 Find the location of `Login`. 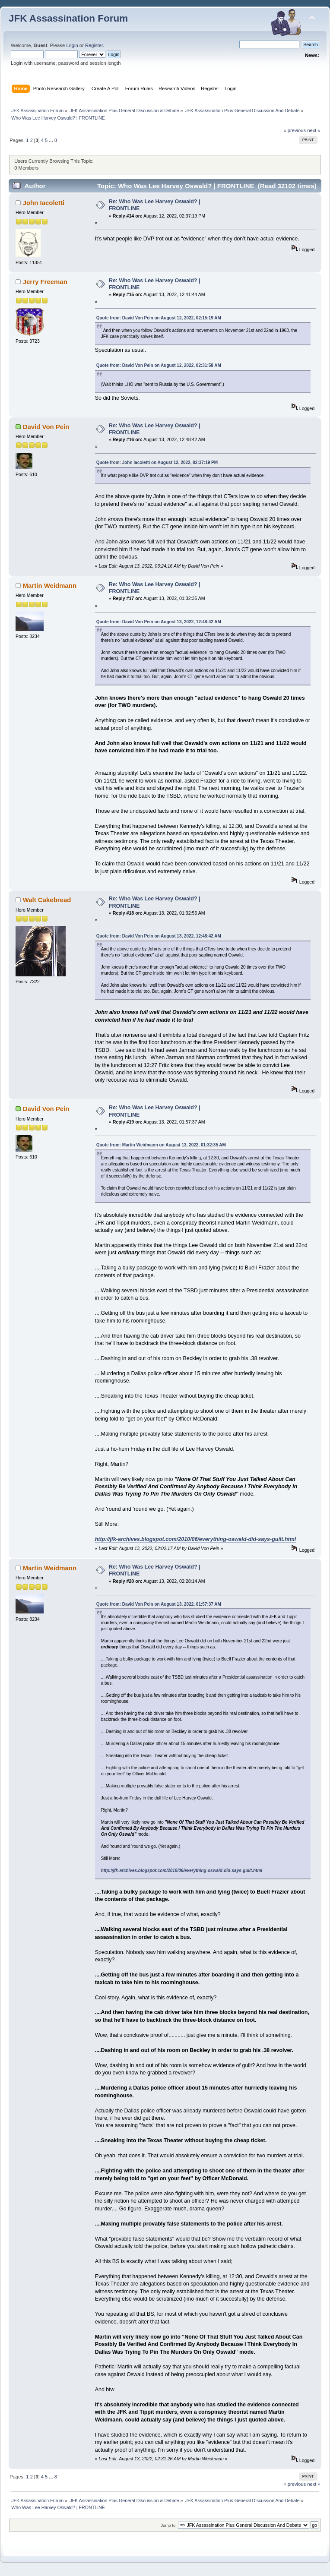

Login is located at coordinates (72, 45).